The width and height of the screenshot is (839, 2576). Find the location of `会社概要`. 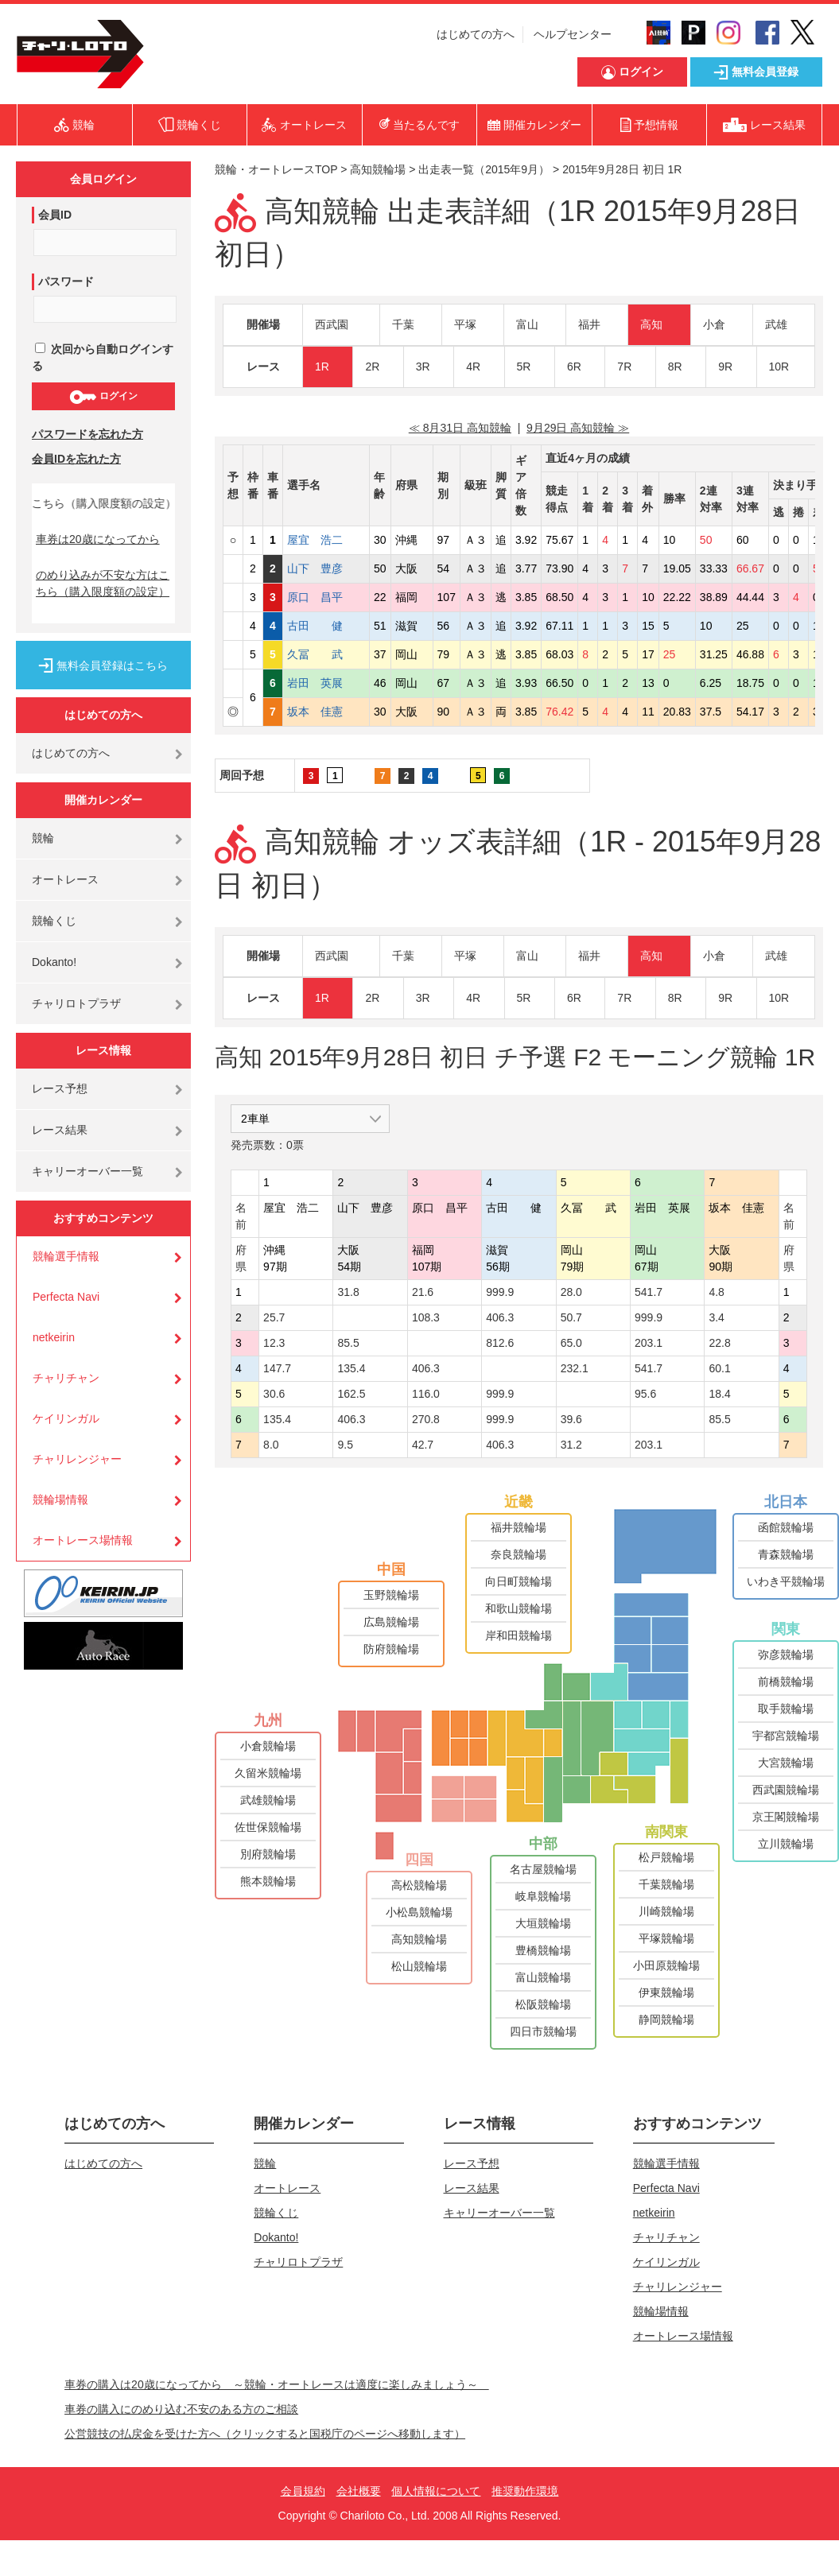

会社概要 is located at coordinates (358, 2491).